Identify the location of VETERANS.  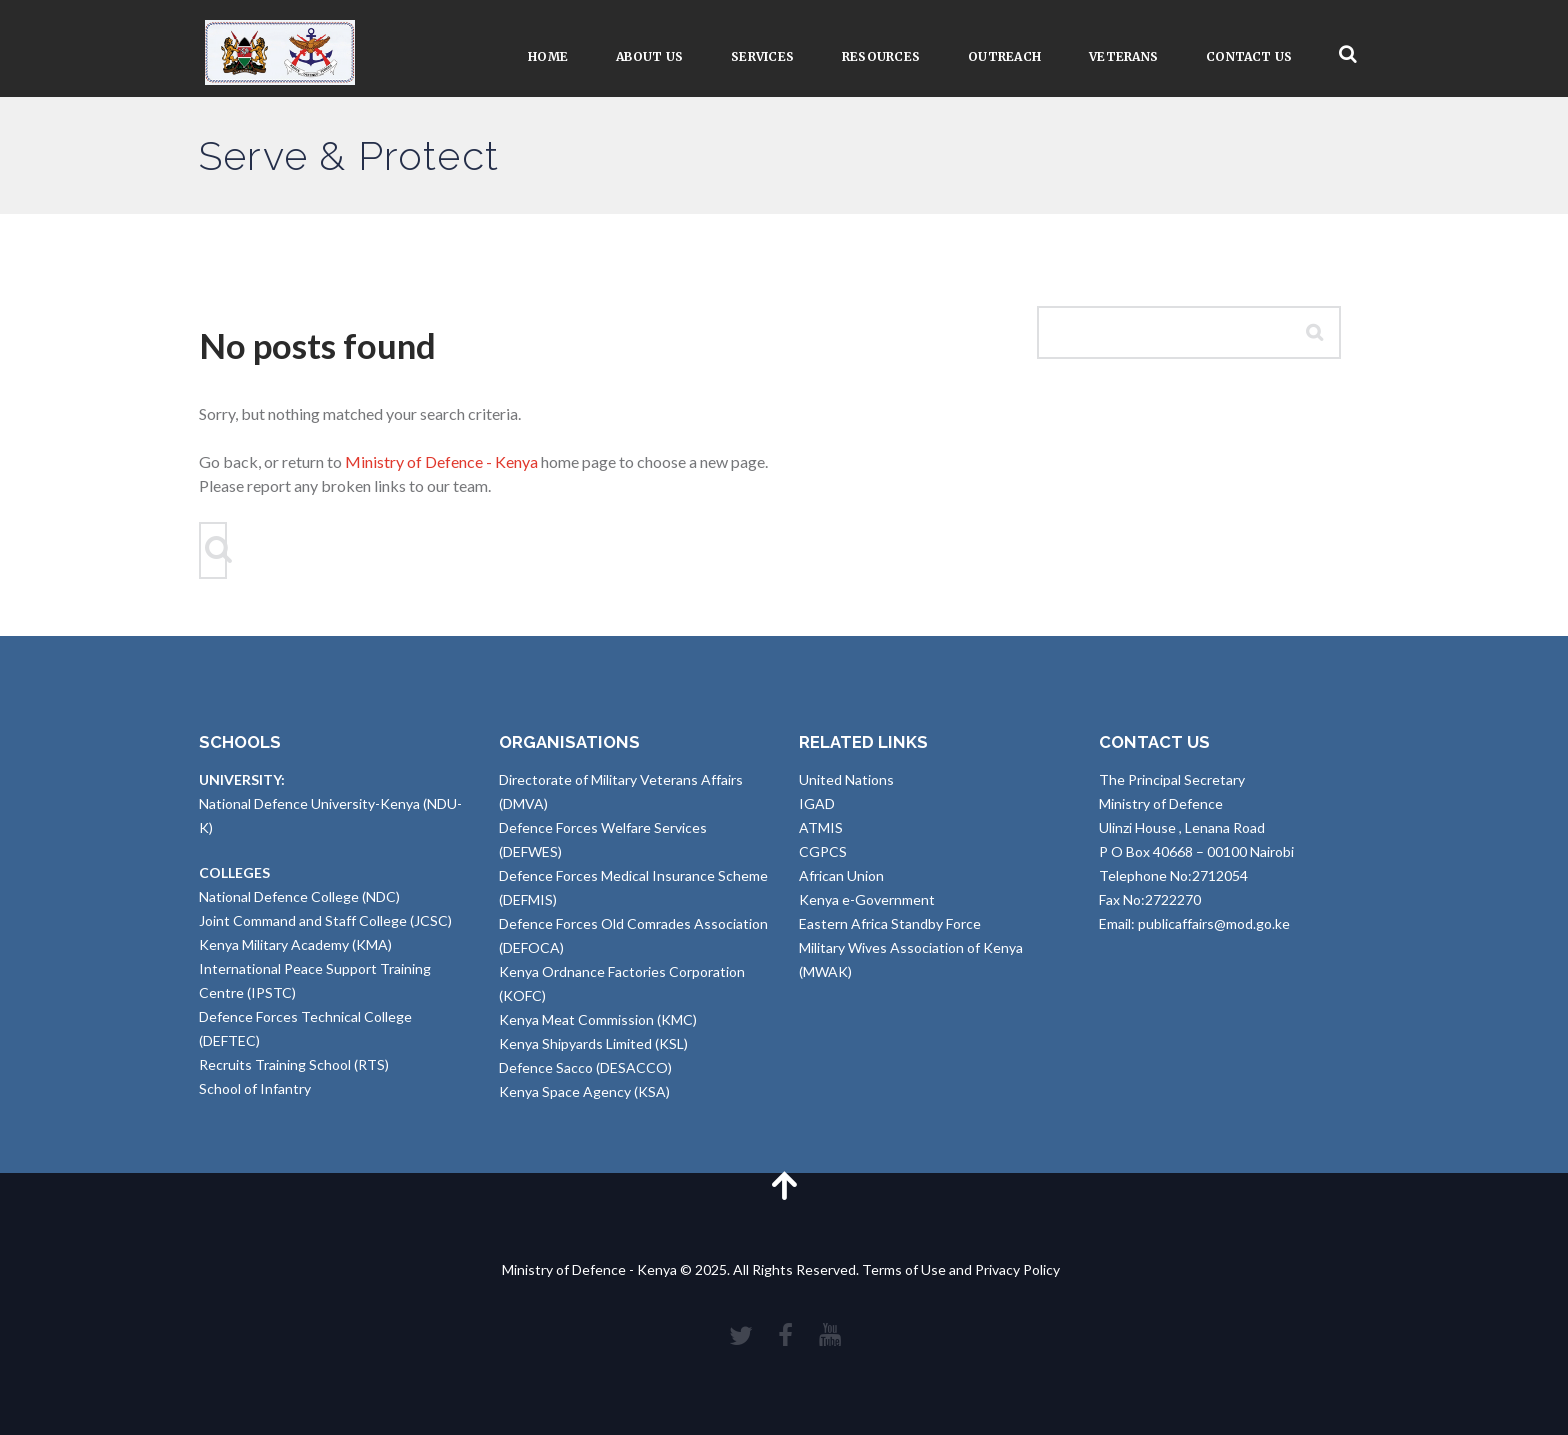
(1123, 56).